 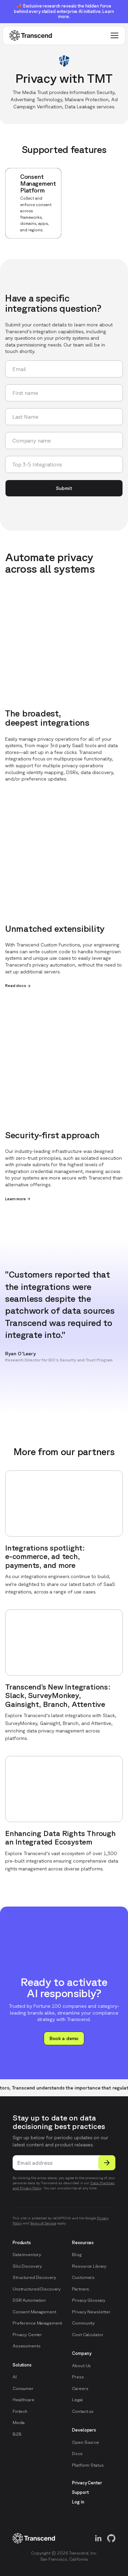 What do you see at coordinates (87, 2465) in the screenshot?
I see `Platform Status` at bounding box center [87, 2465].